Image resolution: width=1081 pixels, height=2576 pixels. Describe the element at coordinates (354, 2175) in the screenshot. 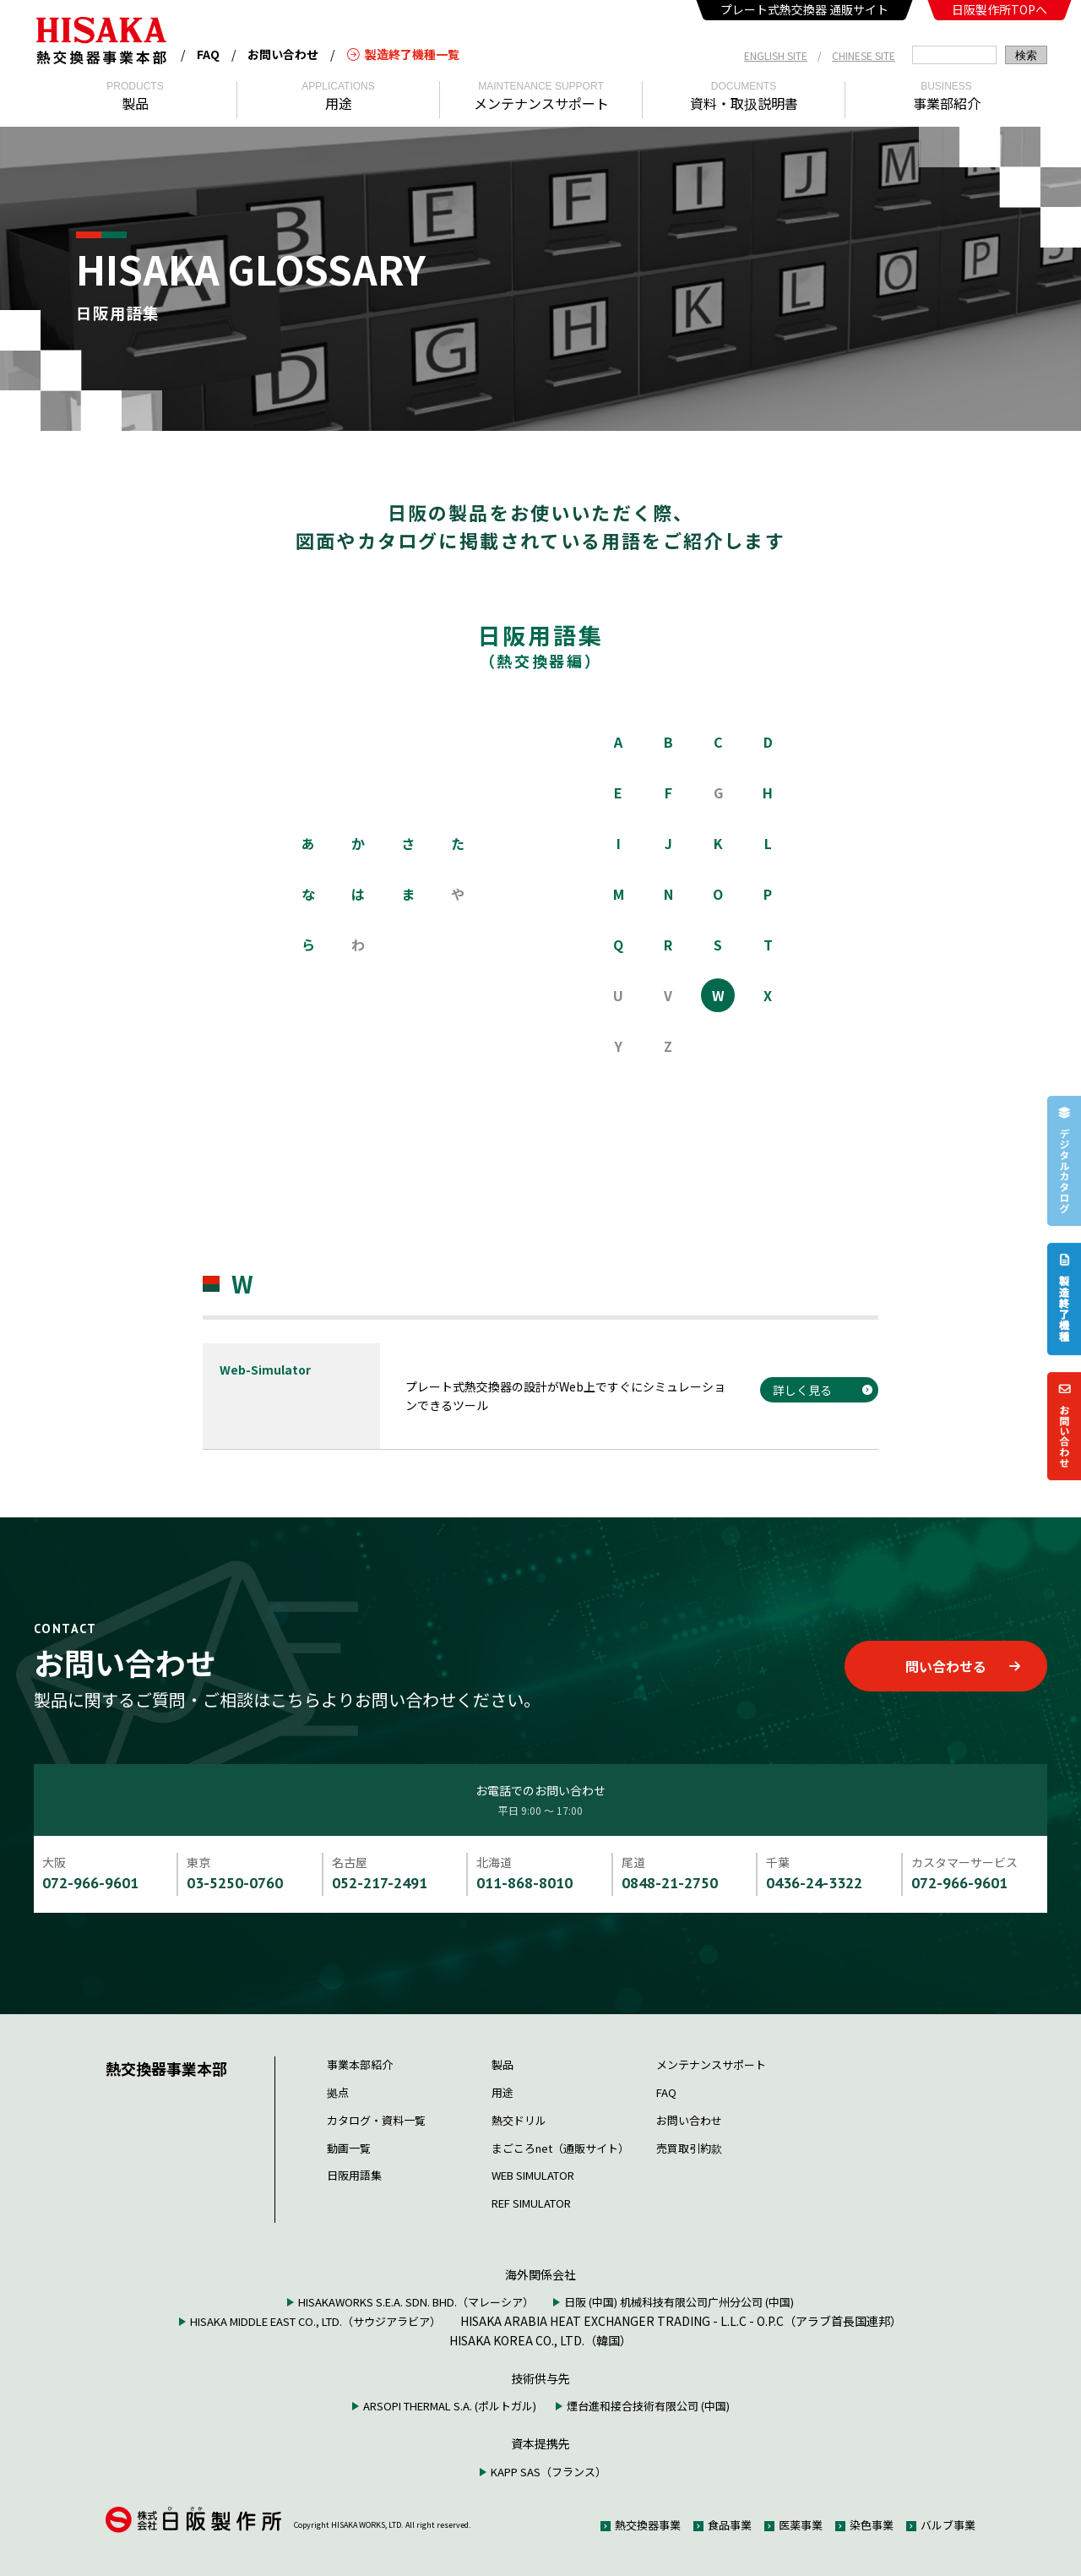

I see `日阪用語集` at that location.